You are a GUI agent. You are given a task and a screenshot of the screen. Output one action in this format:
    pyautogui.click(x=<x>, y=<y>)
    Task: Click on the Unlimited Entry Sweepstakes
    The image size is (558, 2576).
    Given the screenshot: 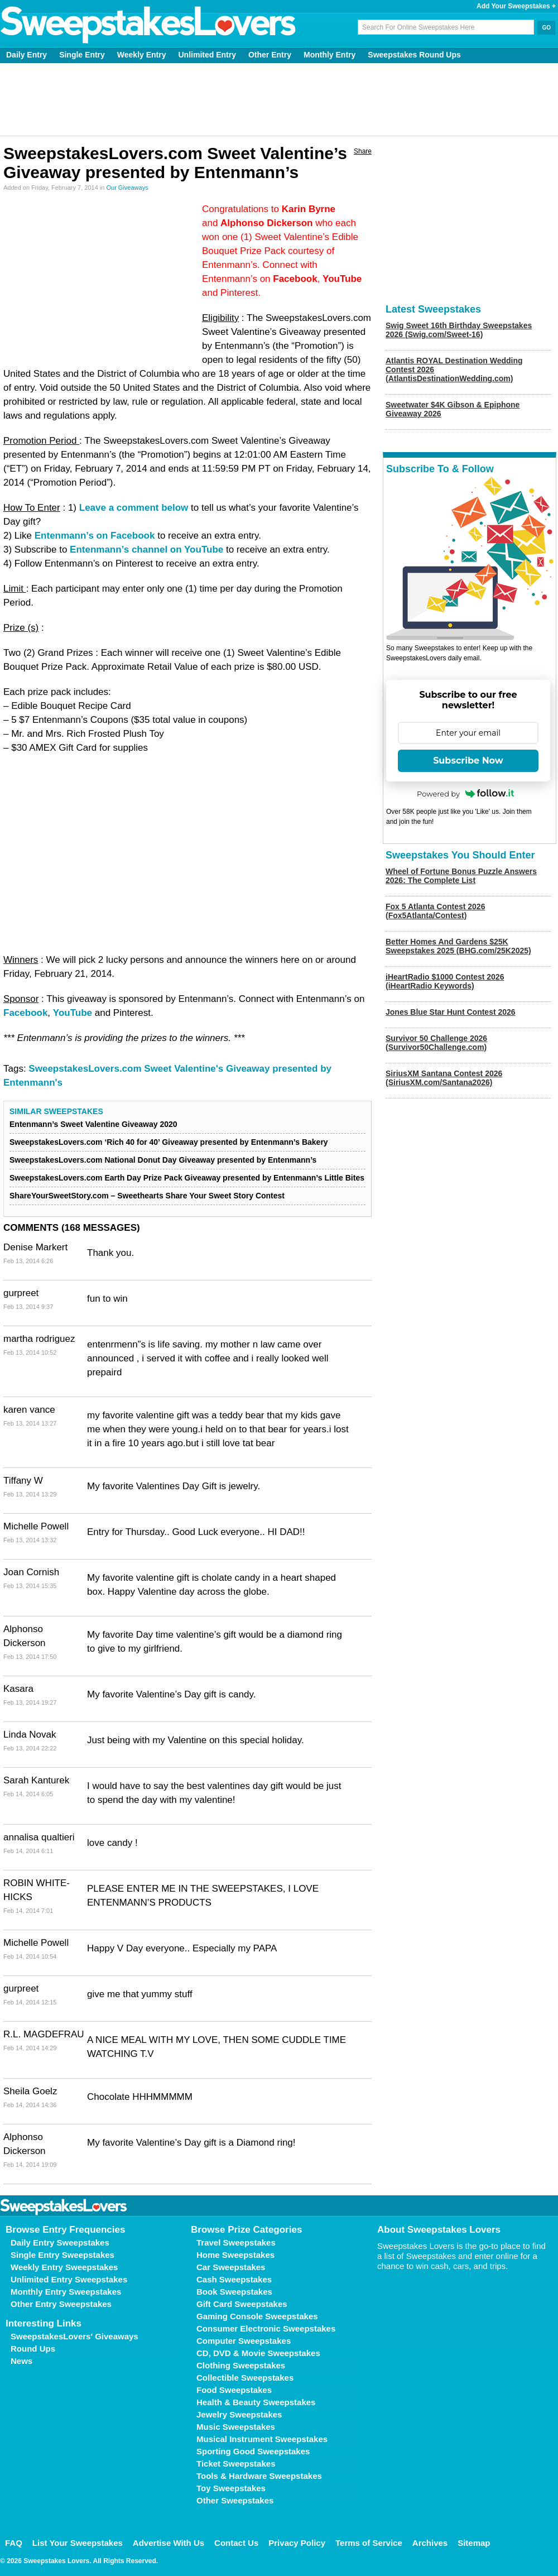 What is the action you would take?
    pyautogui.click(x=69, y=2279)
    